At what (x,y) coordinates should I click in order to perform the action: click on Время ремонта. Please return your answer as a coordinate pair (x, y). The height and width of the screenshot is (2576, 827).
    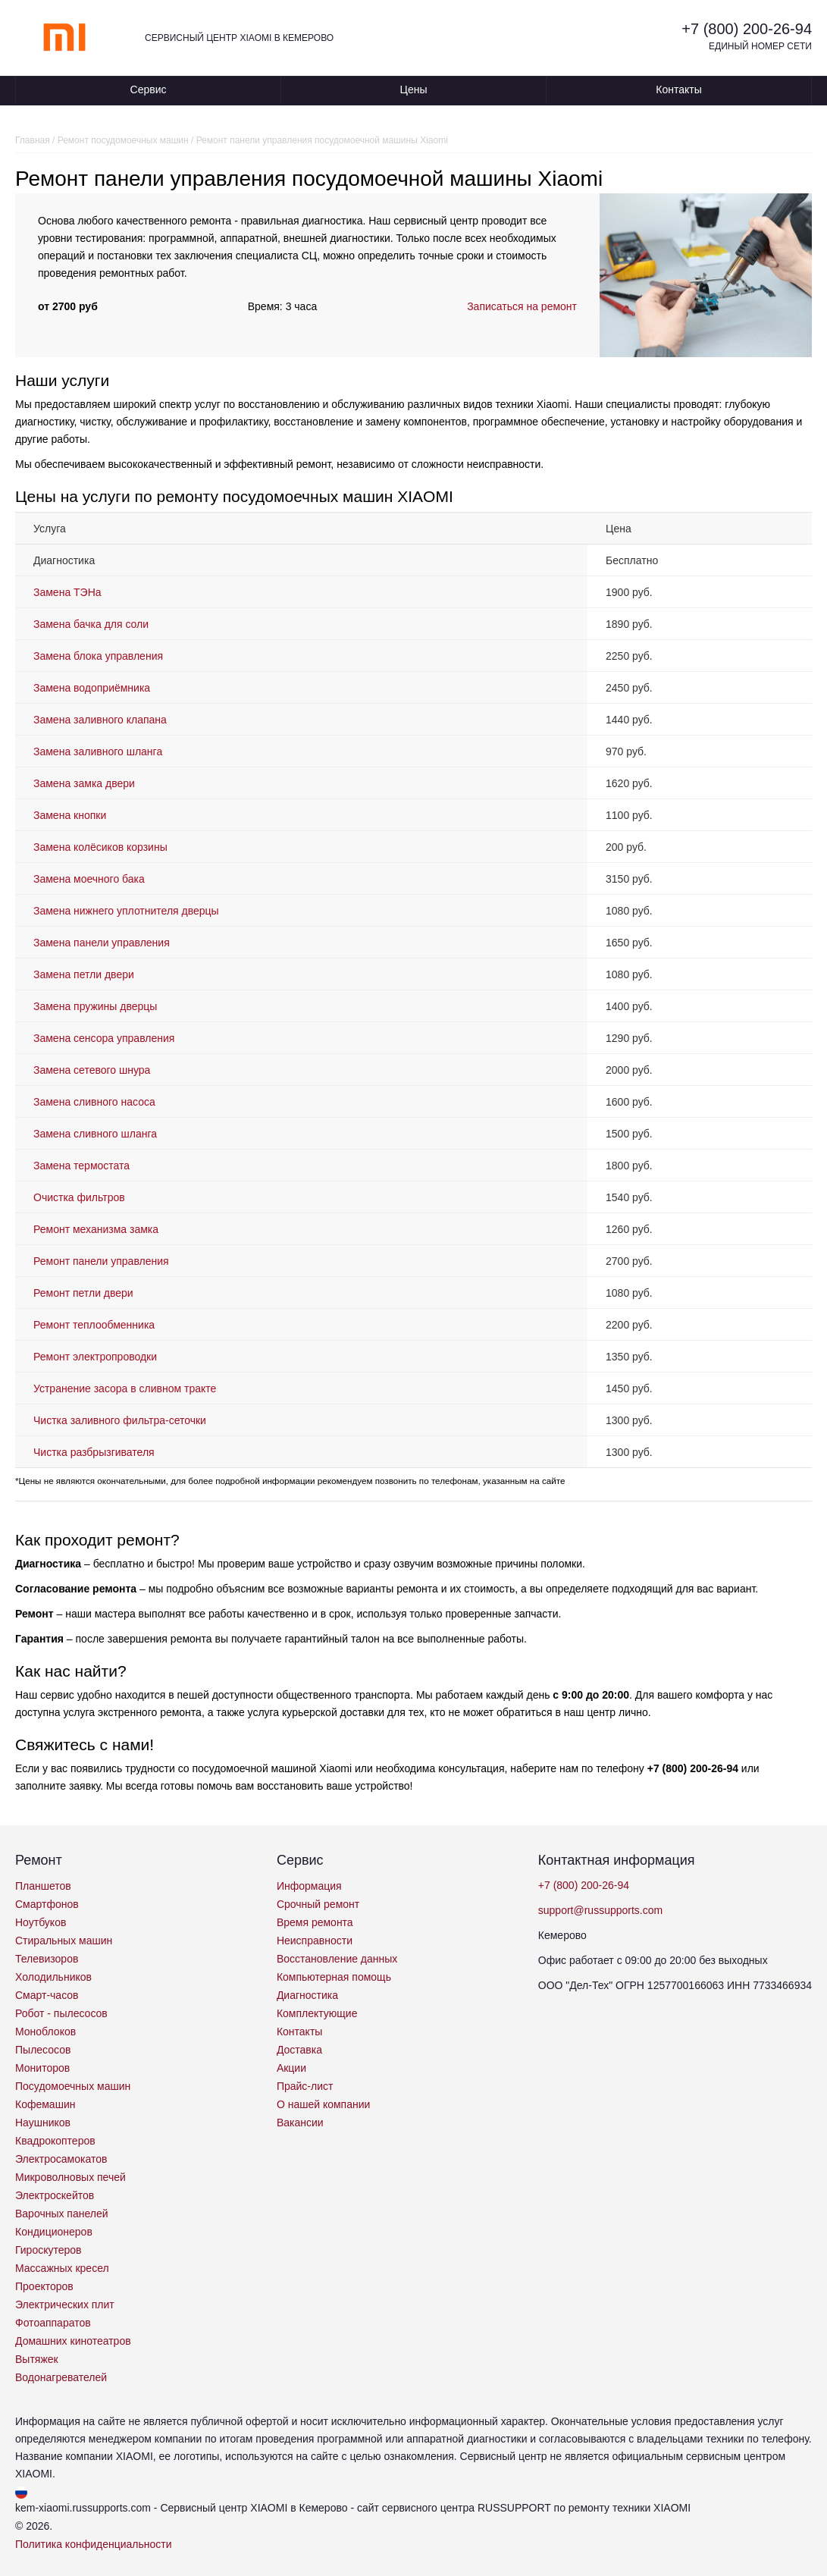
    Looking at the image, I should click on (315, 1922).